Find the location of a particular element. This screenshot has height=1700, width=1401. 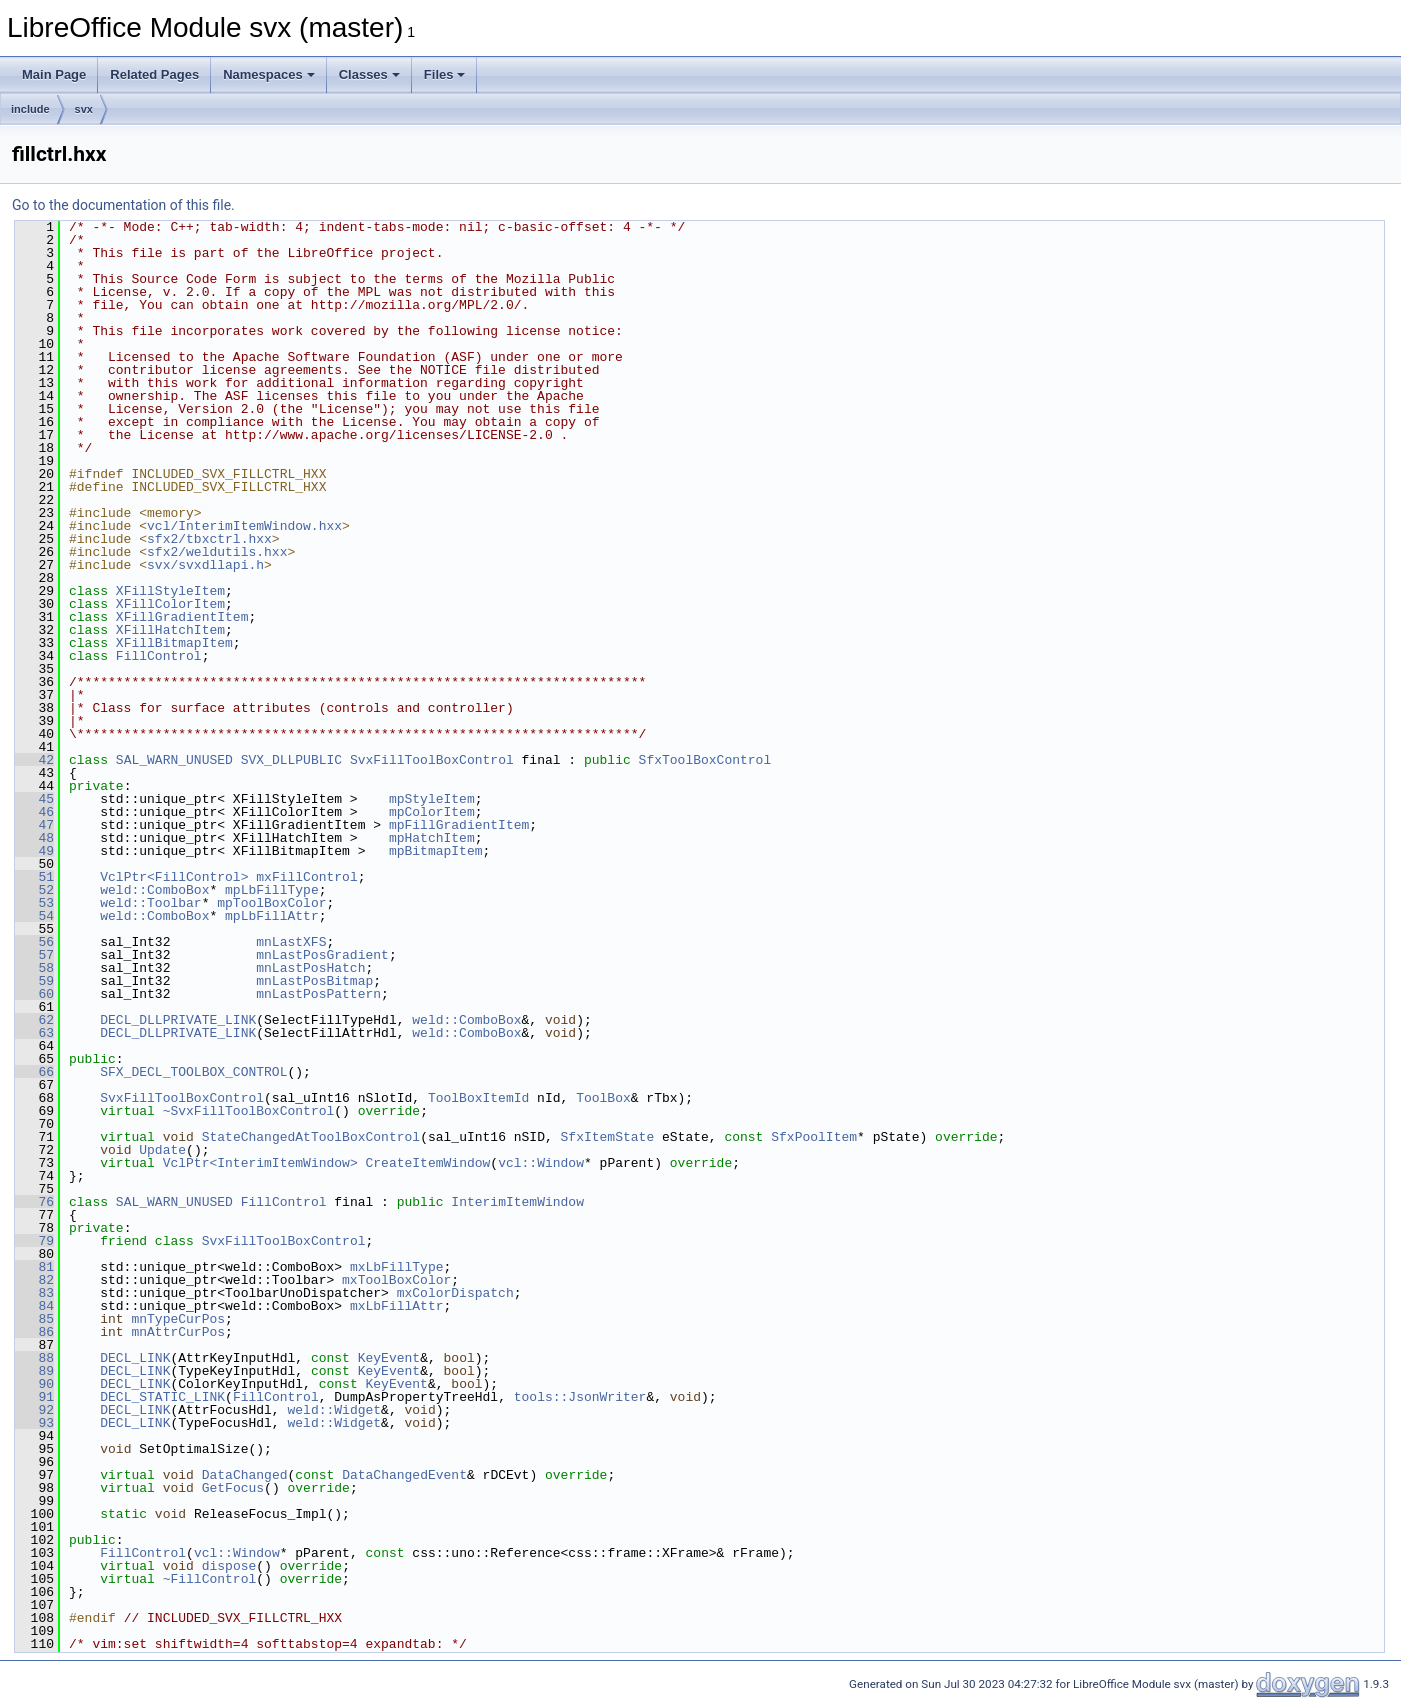

47 is located at coordinates (34, 825).